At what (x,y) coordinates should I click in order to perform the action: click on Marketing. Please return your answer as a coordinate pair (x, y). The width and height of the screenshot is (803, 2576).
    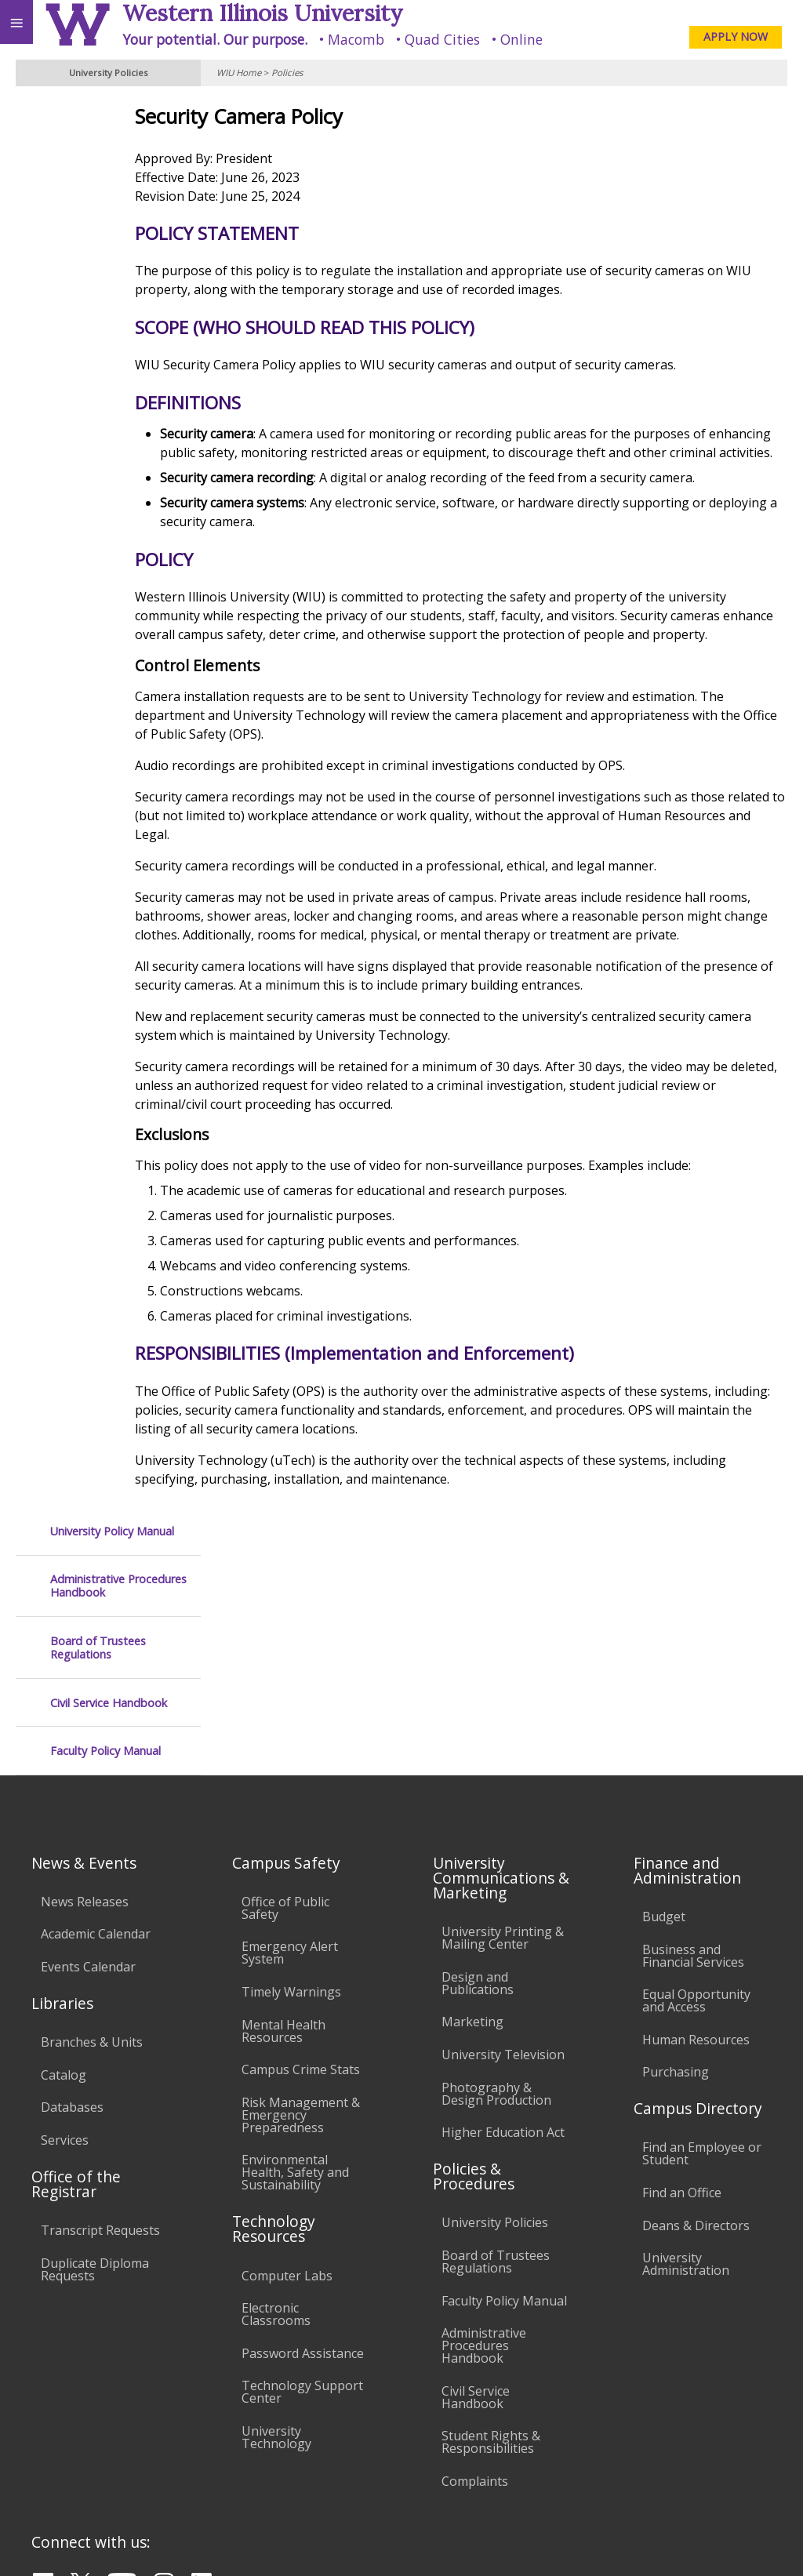
    Looking at the image, I should click on (472, 1810).